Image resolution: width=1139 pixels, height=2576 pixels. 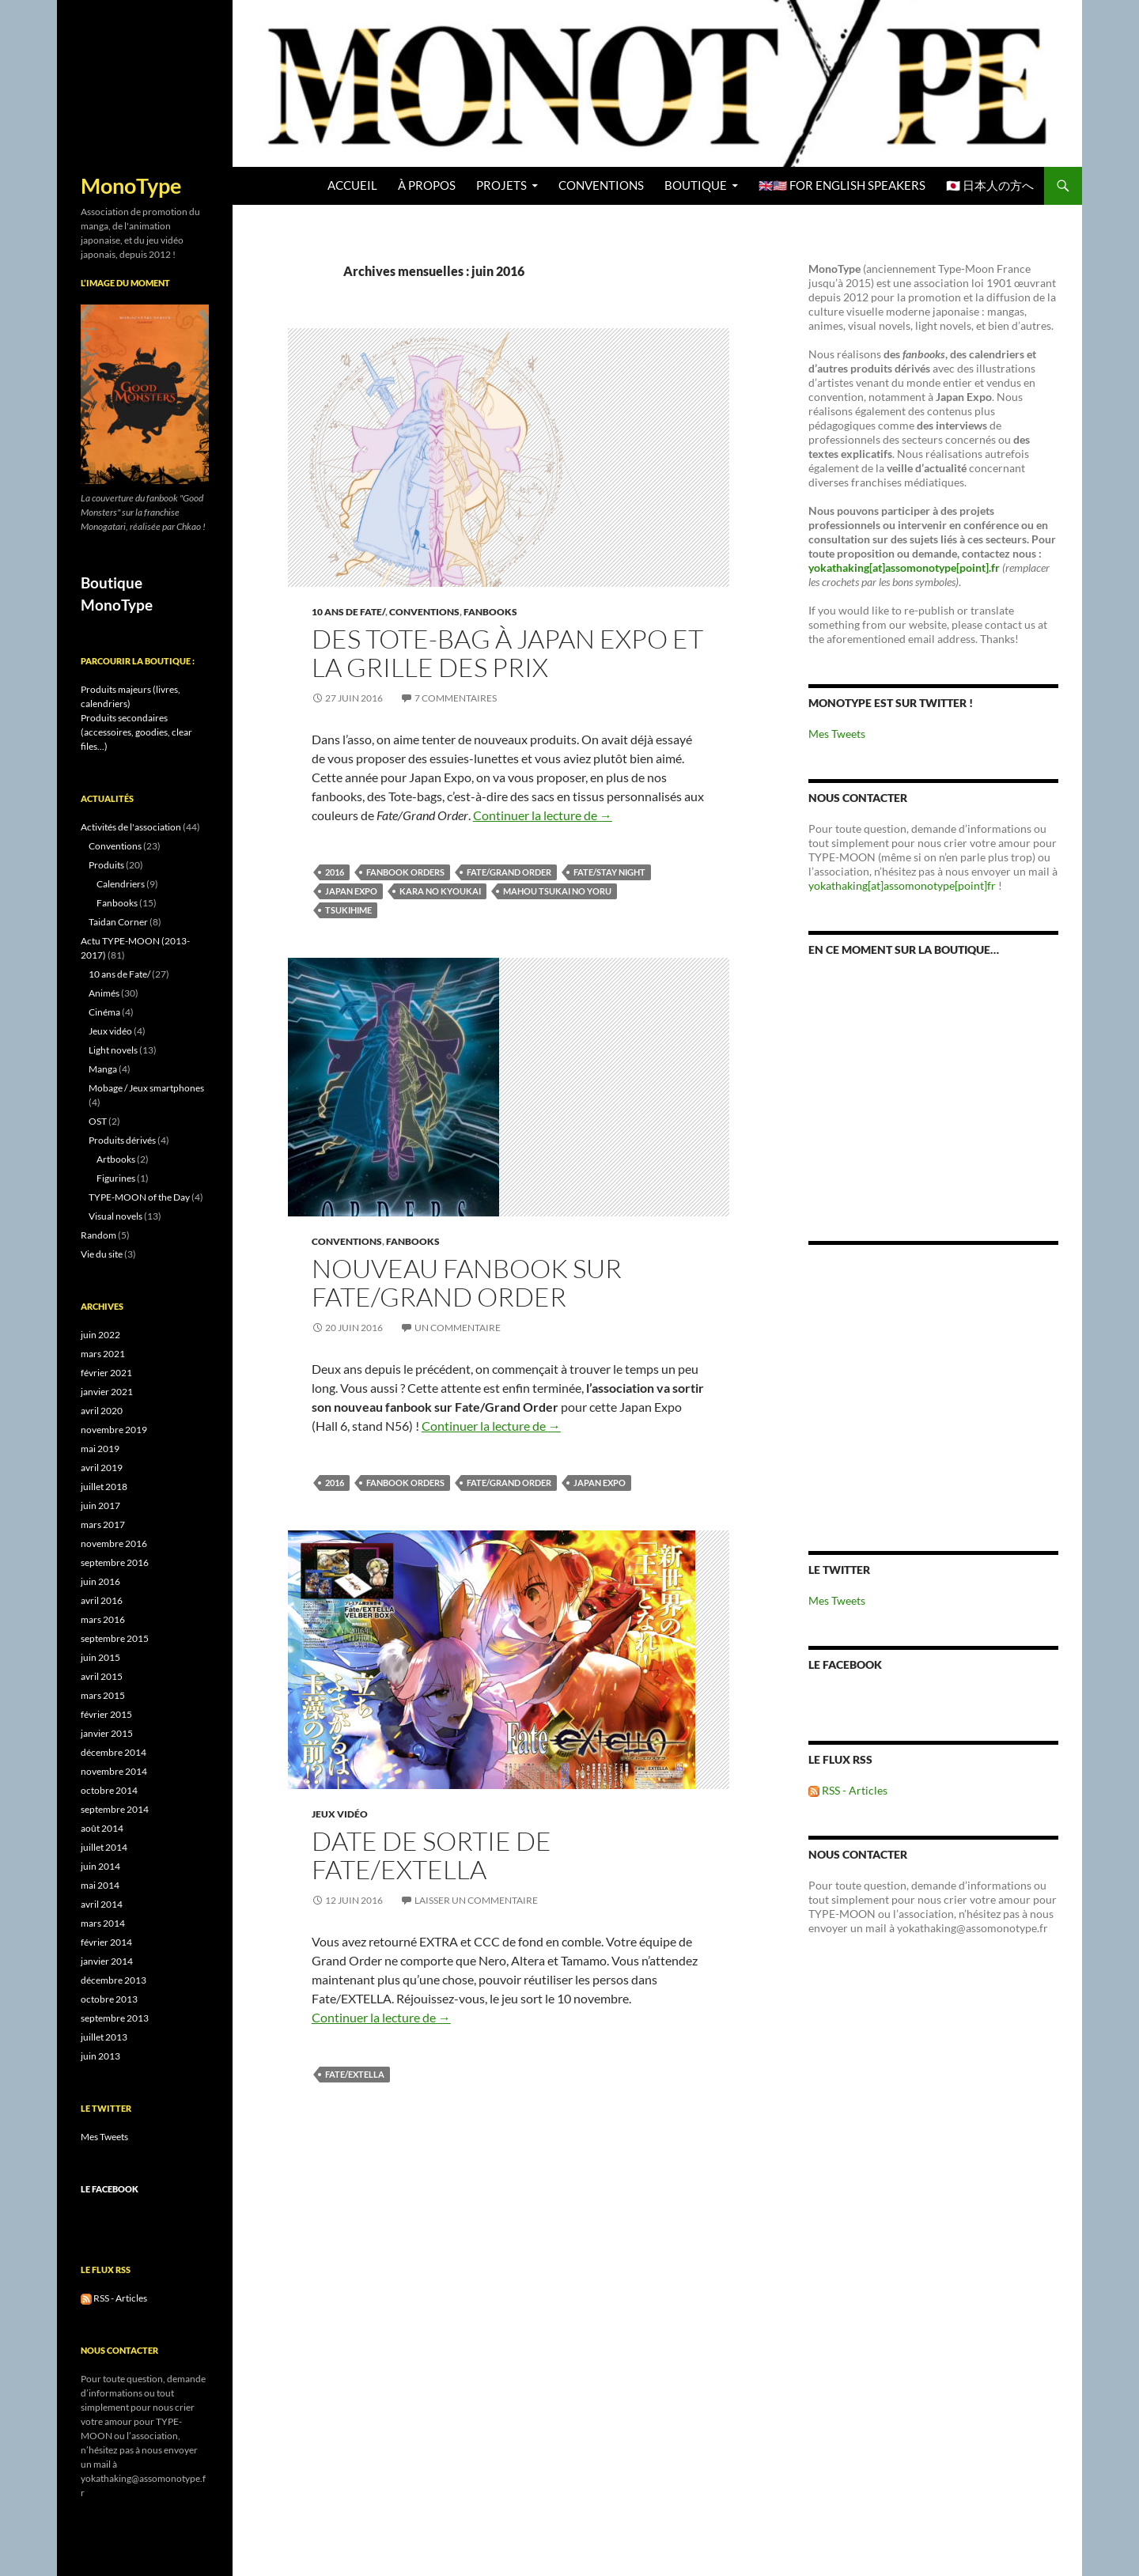 I want to click on Mahou Tsukai no Yoru, so click(x=557, y=891).